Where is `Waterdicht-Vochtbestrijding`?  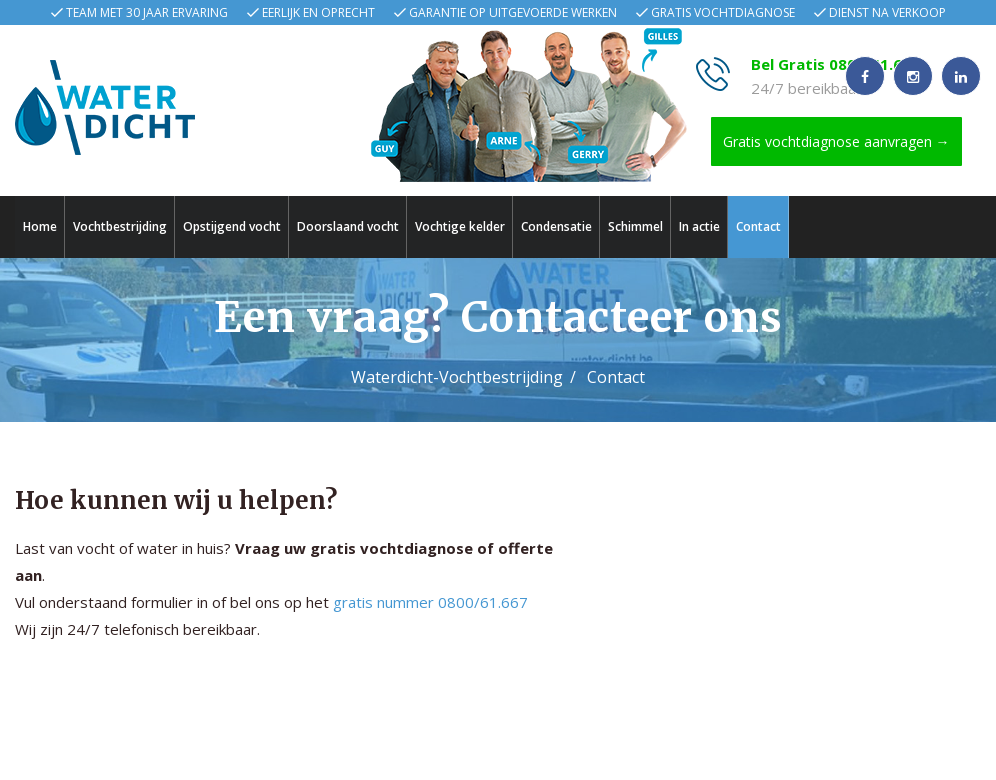 Waterdicht-Vochtbestrijding is located at coordinates (457, 377).